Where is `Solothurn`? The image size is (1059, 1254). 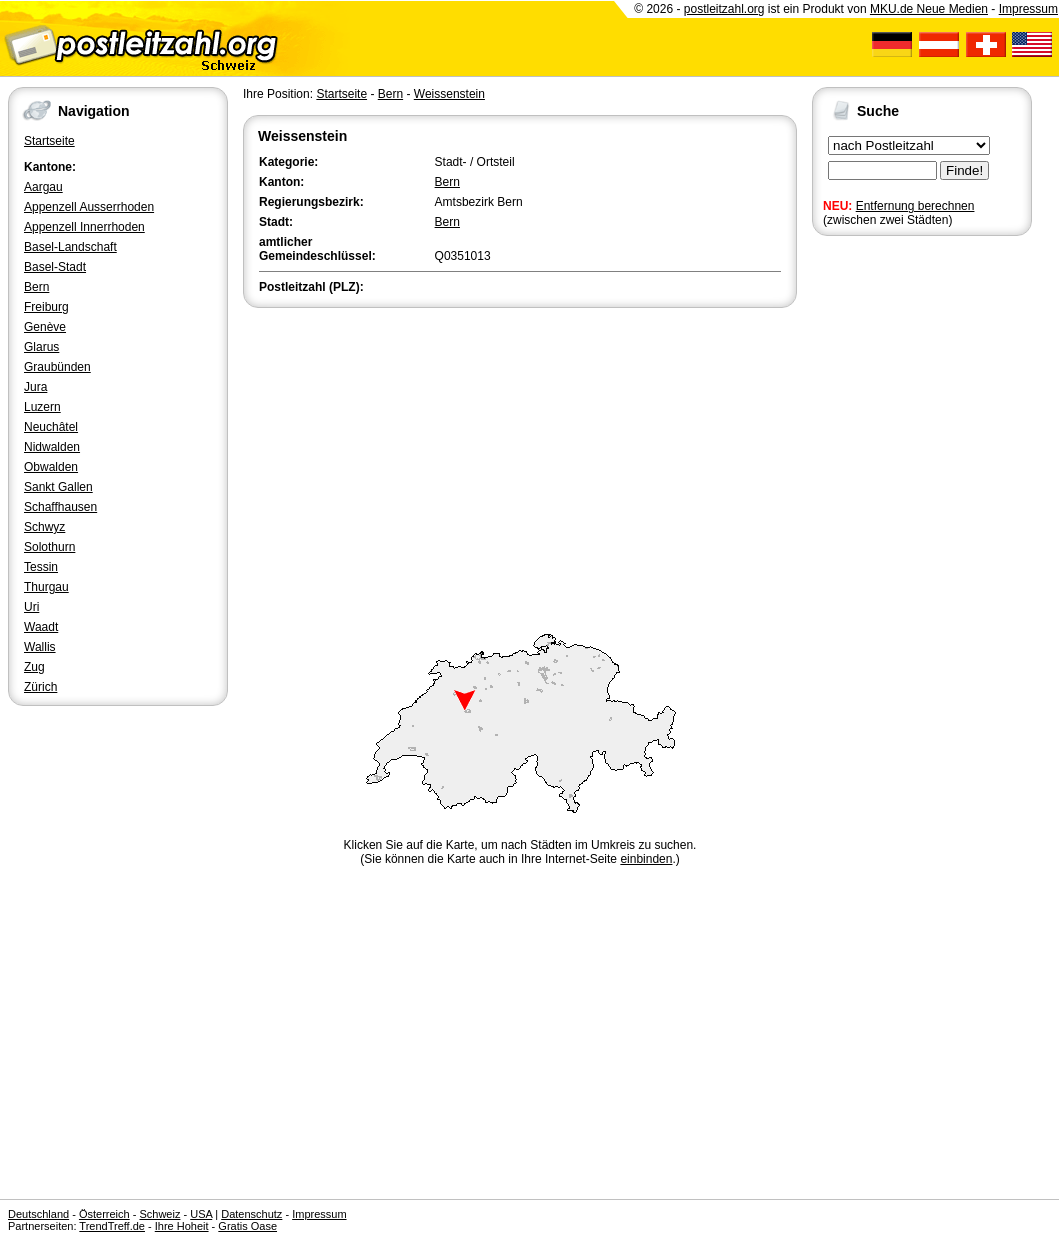
Solothurn is located at coordinates (49, 547).